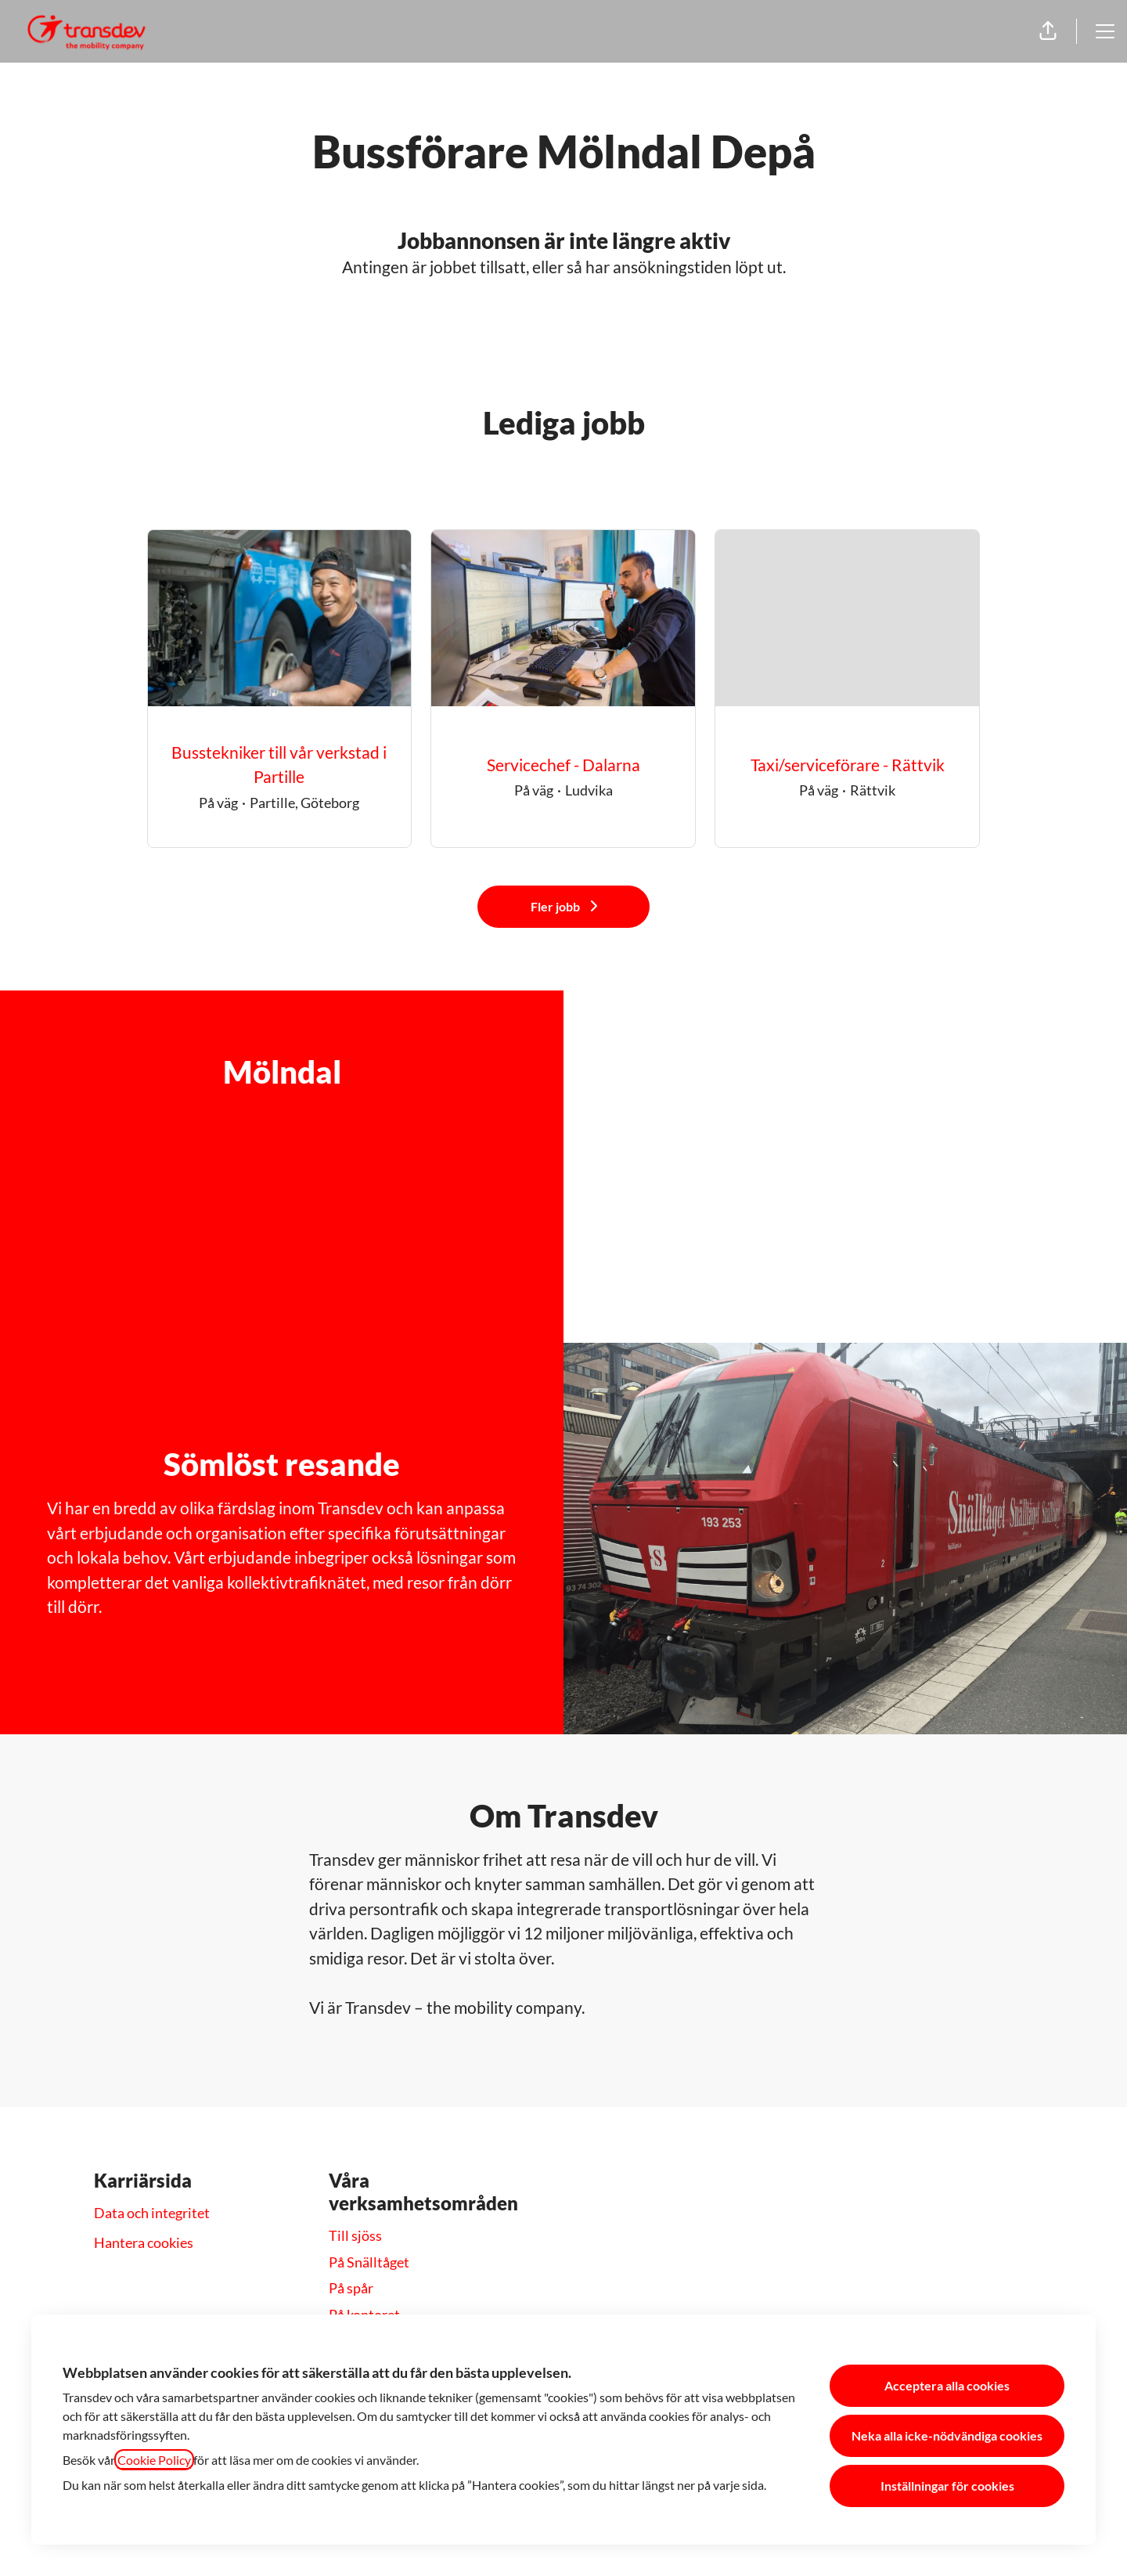  Describe the element at coordinates (947, 2485) in the screenshot. I see `Inställningar för cookies` at that location.